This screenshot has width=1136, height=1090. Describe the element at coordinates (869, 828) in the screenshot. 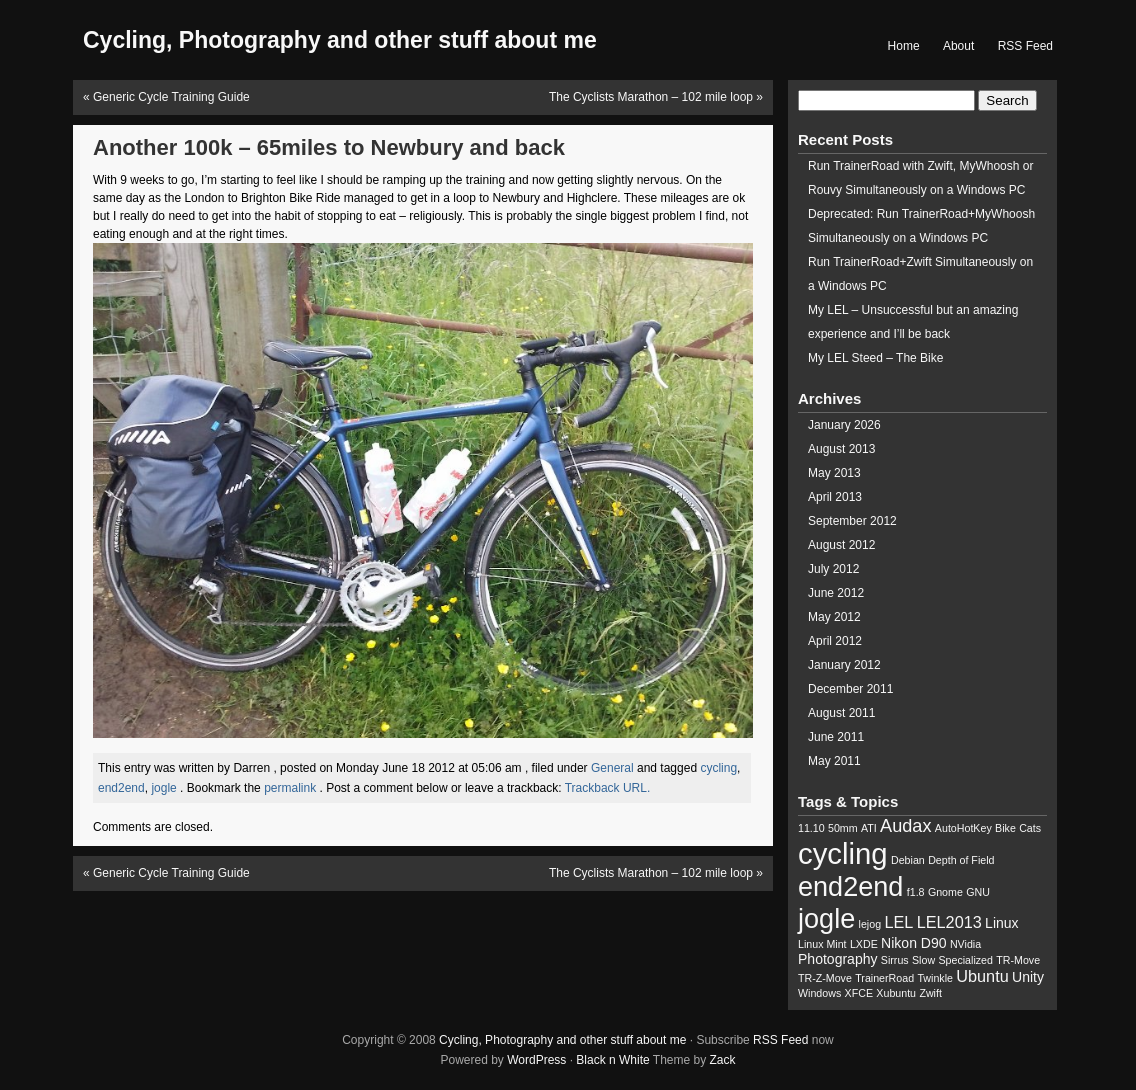

I see `ATI [ATI (1 item)]` at that location.